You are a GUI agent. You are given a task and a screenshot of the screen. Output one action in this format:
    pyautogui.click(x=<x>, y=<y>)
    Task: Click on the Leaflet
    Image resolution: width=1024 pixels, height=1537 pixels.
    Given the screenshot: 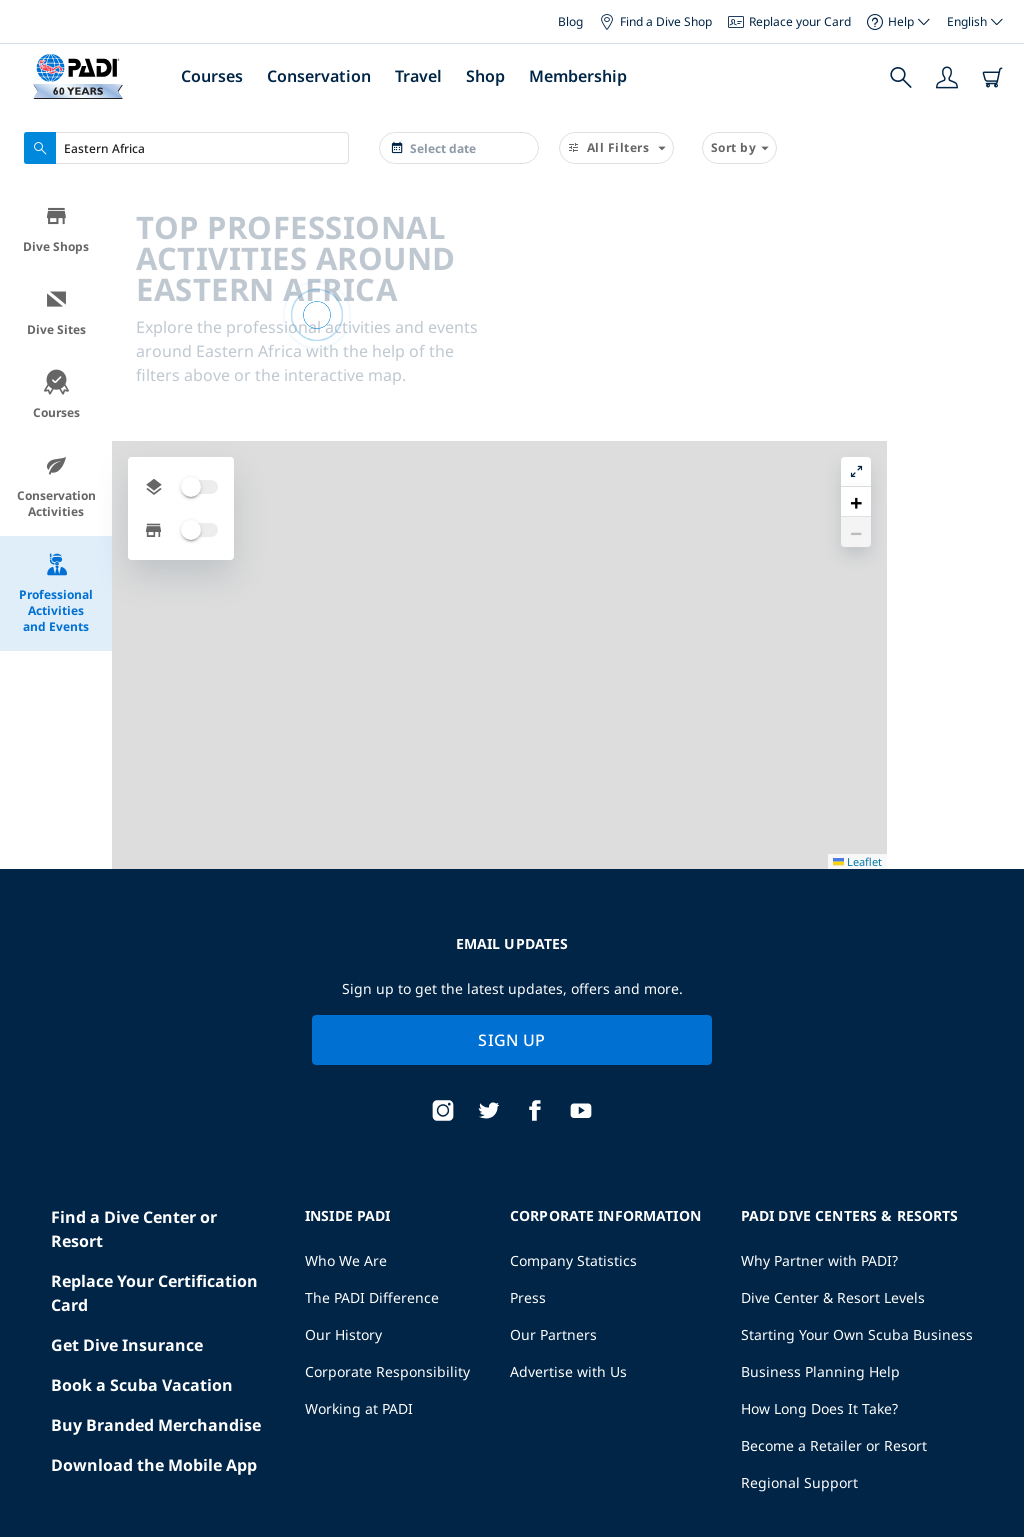 What is the action you would take?
    pyautogui.click(x=994, y=1463)
    